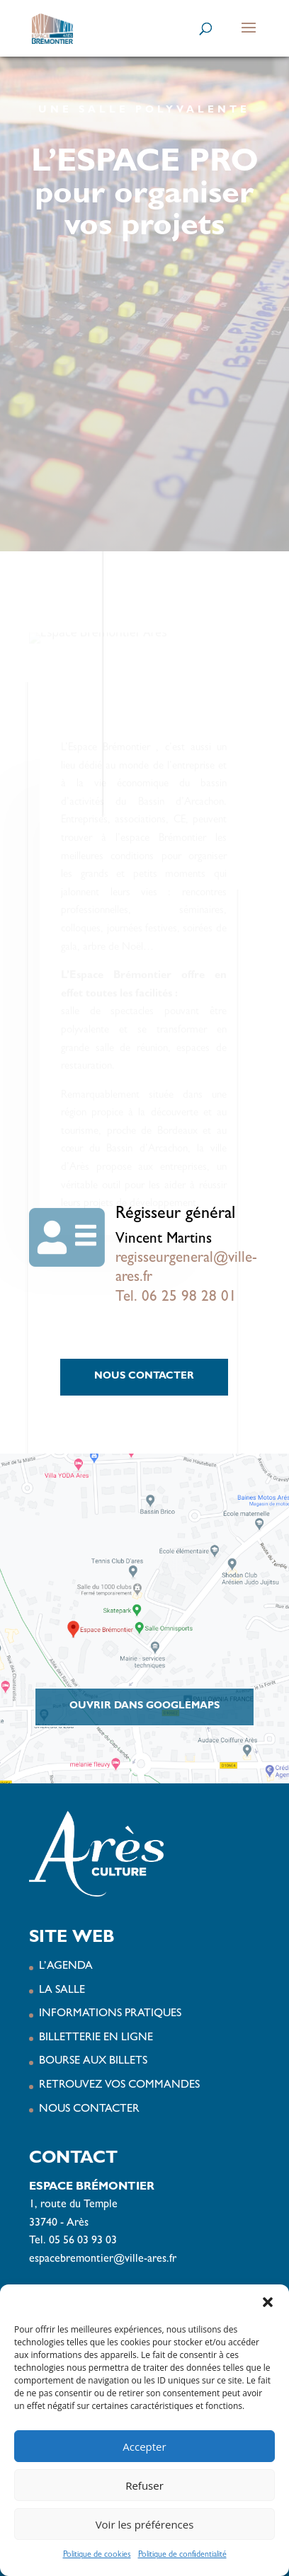 The image size is (289, 2576). Describe the element at coordinates (144, 1706) in the screenshot. I see `Ouvrir dans GoogleMaps` at that location.